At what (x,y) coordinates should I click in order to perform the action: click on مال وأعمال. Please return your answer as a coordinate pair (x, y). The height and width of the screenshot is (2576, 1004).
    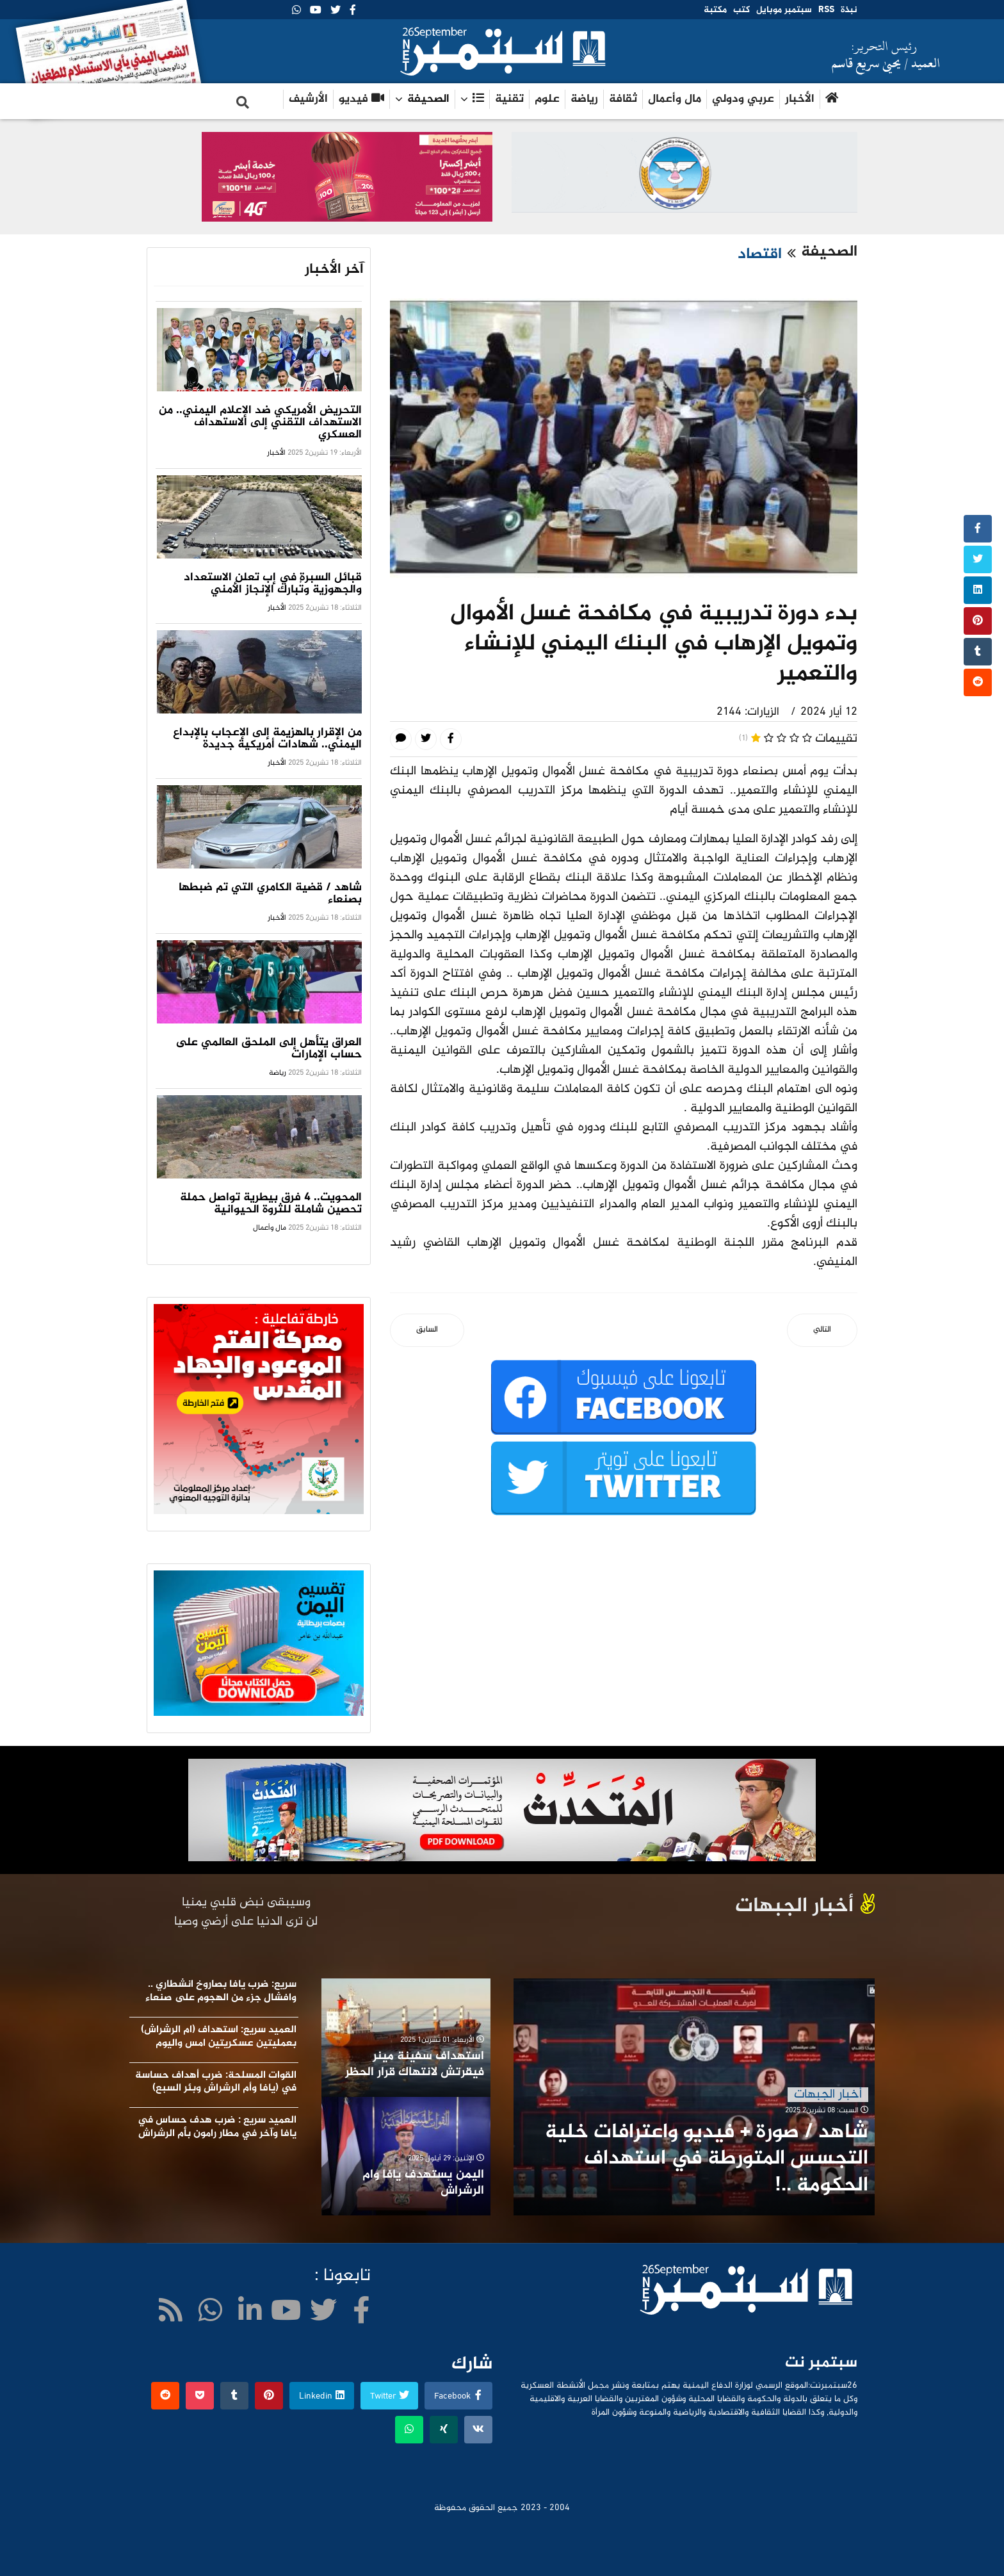
    Looking at the image, I should click on (674, 99).